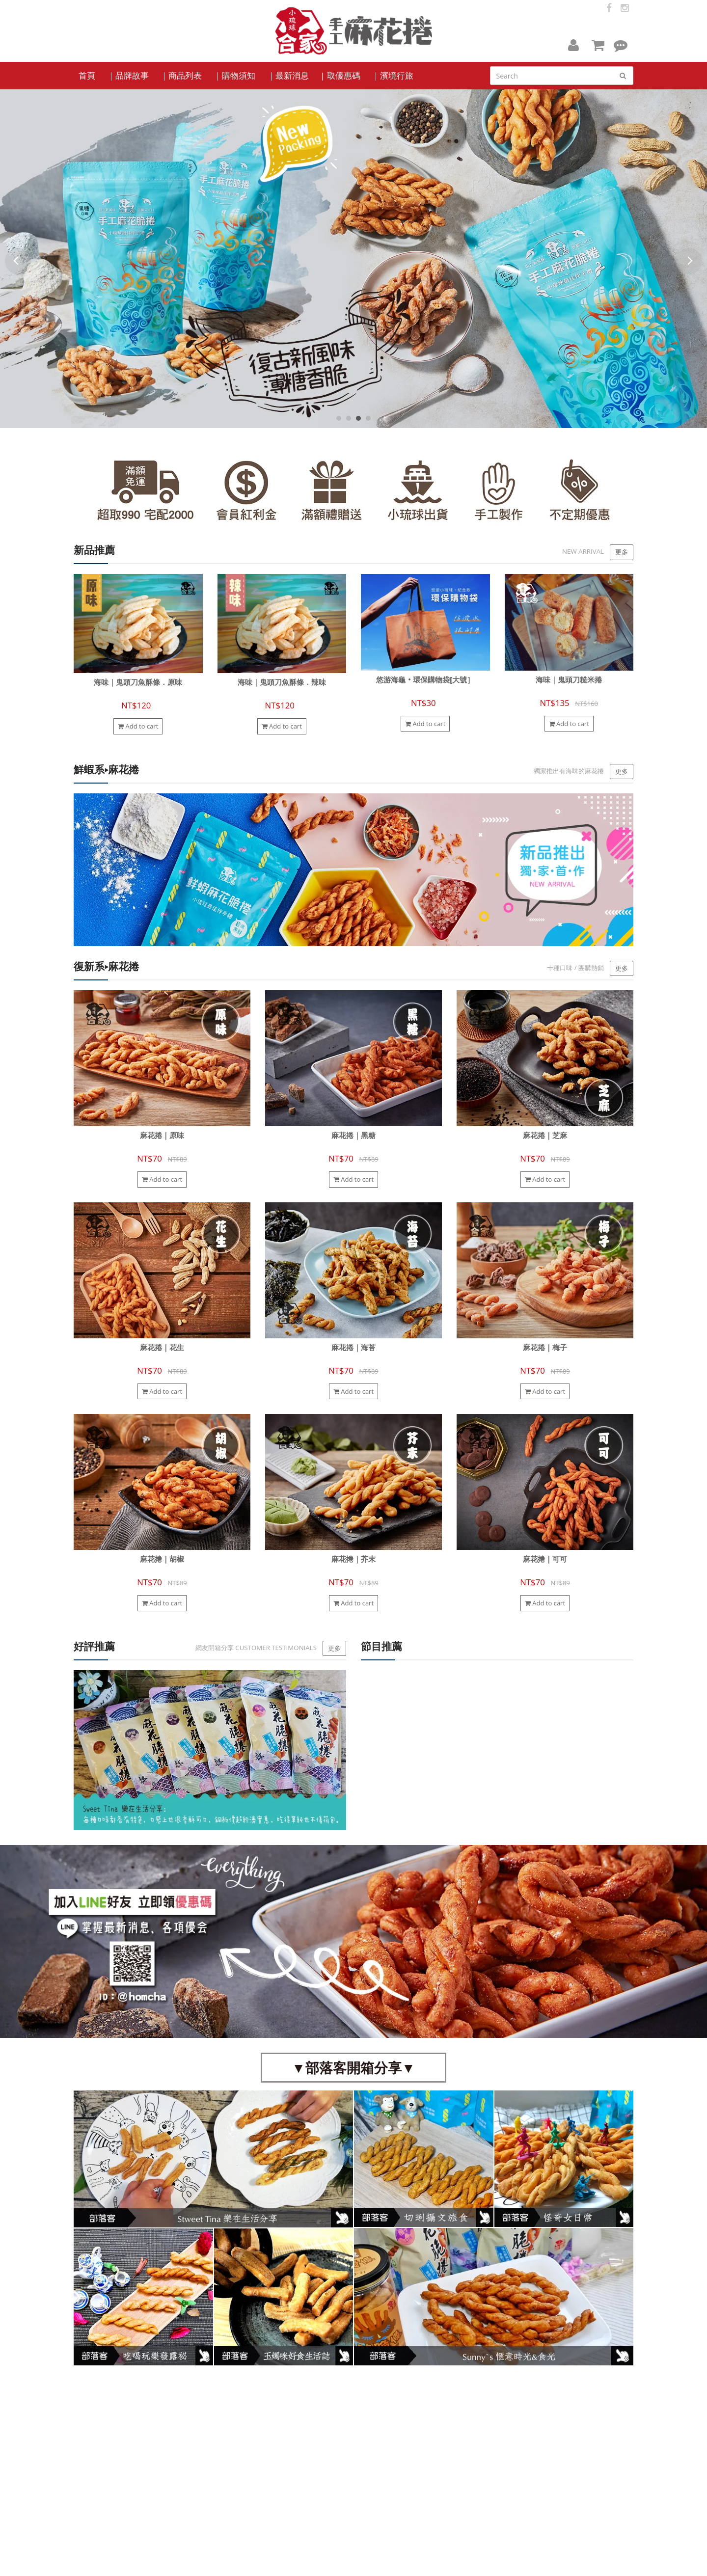 The image size is (707, 2576). I want to click on 麻花捲｜花生, so click(162, 1347).